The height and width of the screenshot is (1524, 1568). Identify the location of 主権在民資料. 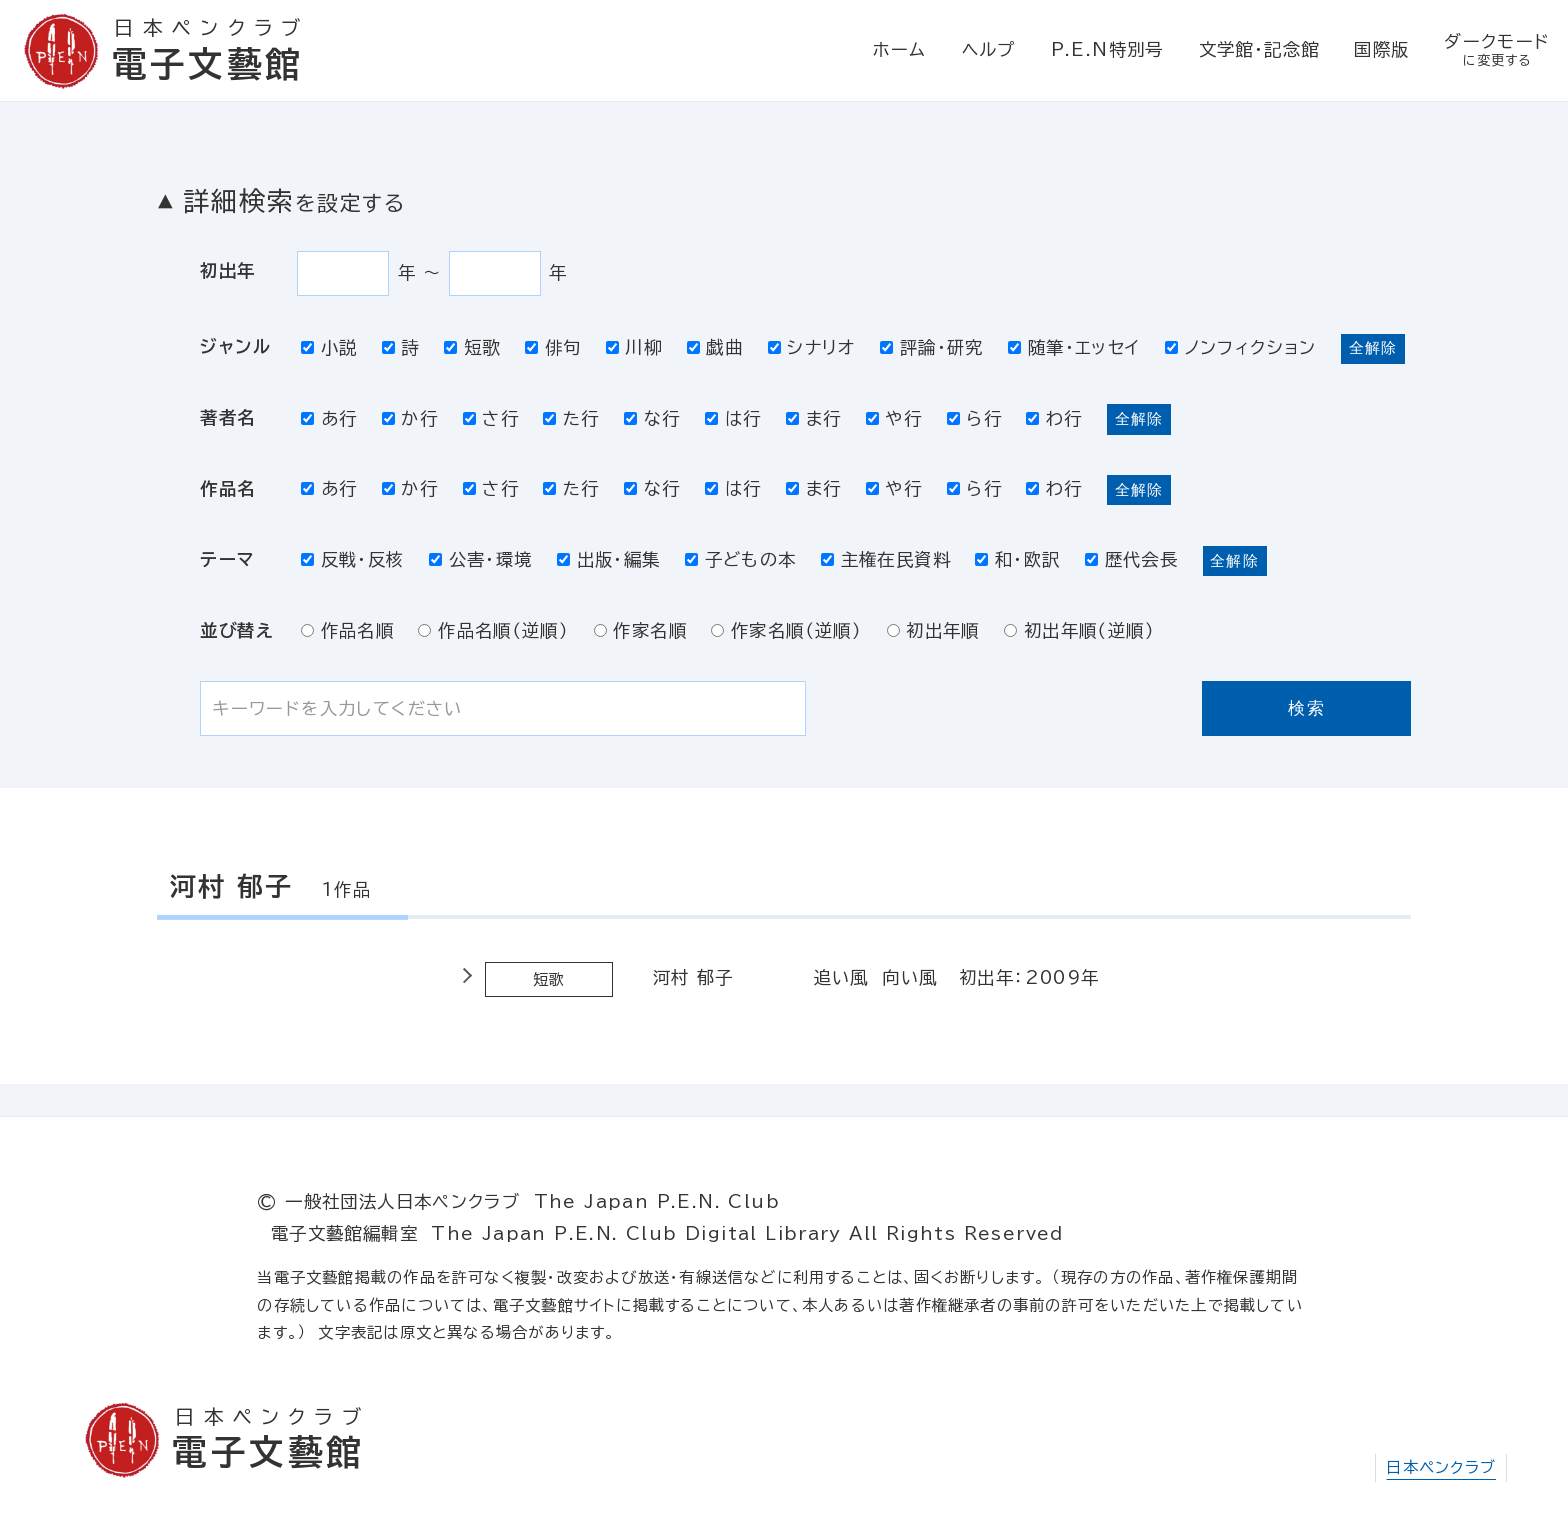
(886, 559).